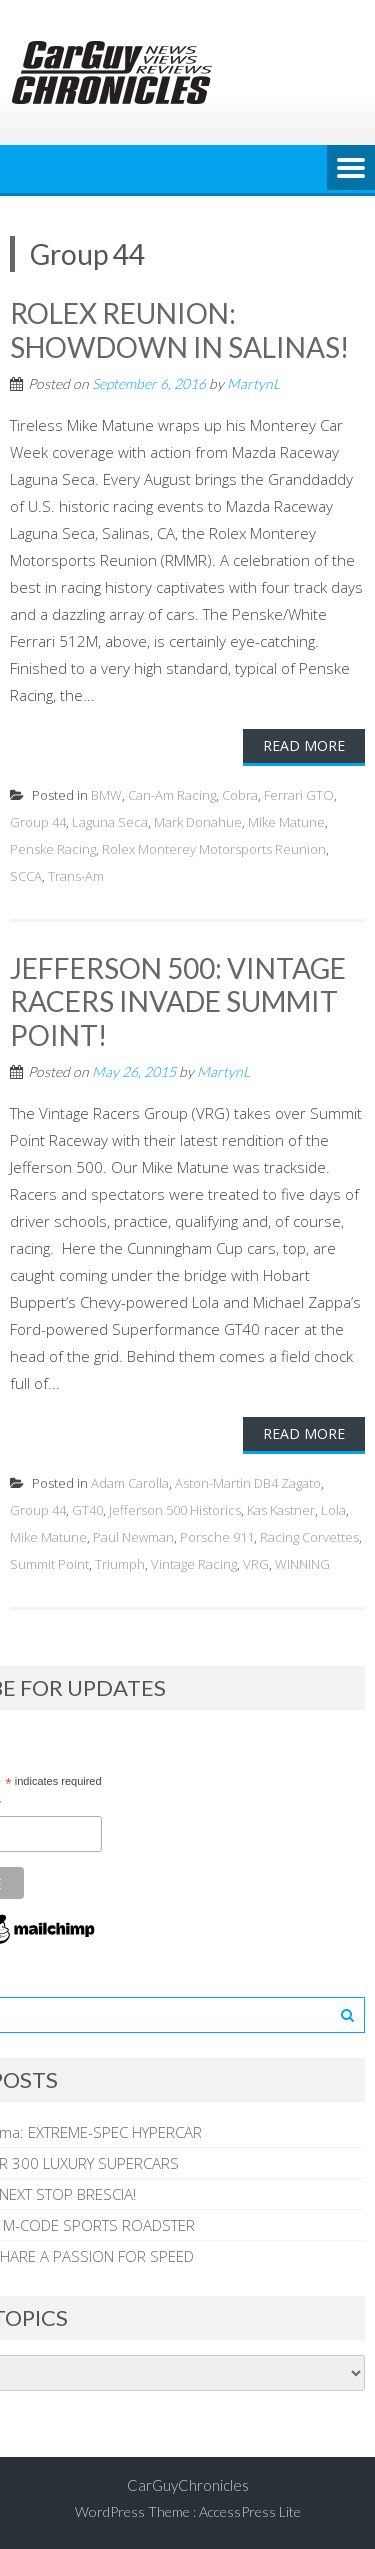 This screenshot has width=375, height=2549. Describe the element at coordinates (179, 330) in the screenshot. I see `ROLEX REUNION: SHOWDOWN IN SALINAS!` at that location.